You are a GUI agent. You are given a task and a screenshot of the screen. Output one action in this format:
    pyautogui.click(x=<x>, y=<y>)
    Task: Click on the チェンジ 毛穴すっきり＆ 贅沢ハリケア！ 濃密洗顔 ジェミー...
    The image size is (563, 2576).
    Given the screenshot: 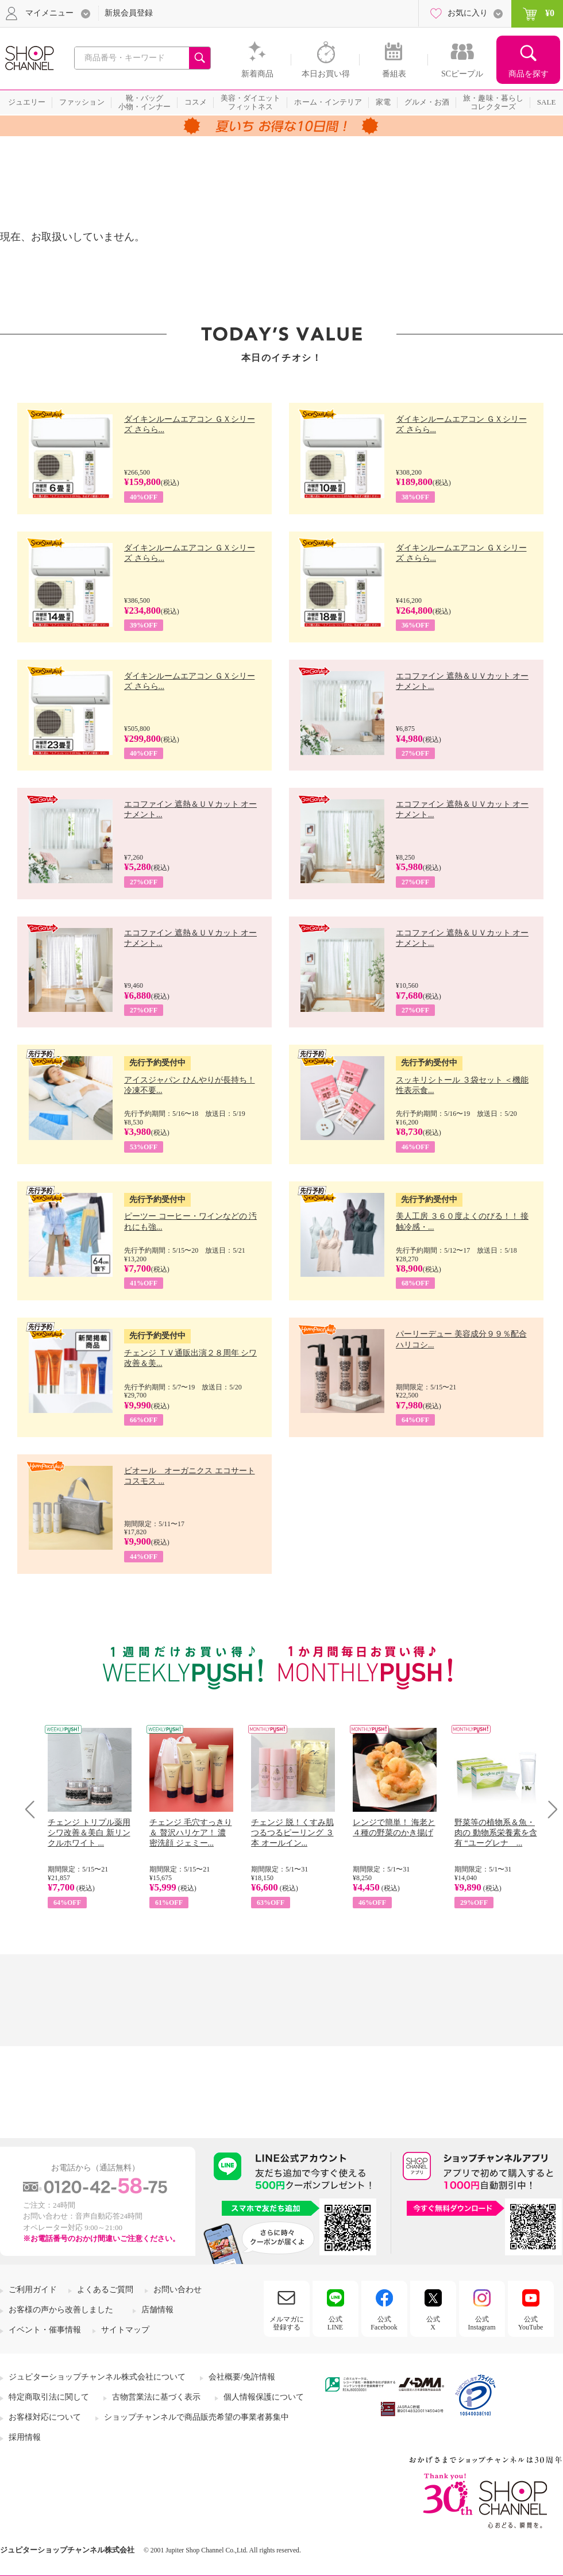 What is the action you would take?
    pyautogui.click(x=190, y=1832)
    